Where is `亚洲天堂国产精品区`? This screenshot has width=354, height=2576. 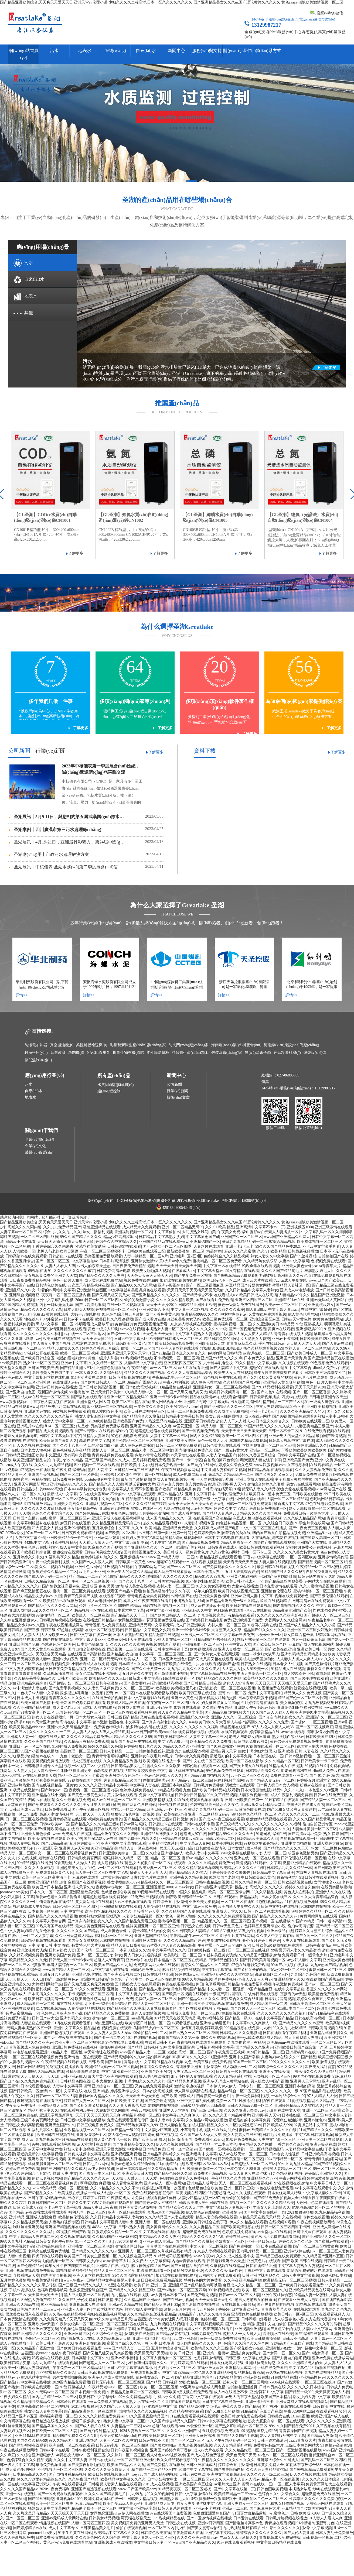
亚洲天堂国产精品区 is located at coordinates (151, 1936).